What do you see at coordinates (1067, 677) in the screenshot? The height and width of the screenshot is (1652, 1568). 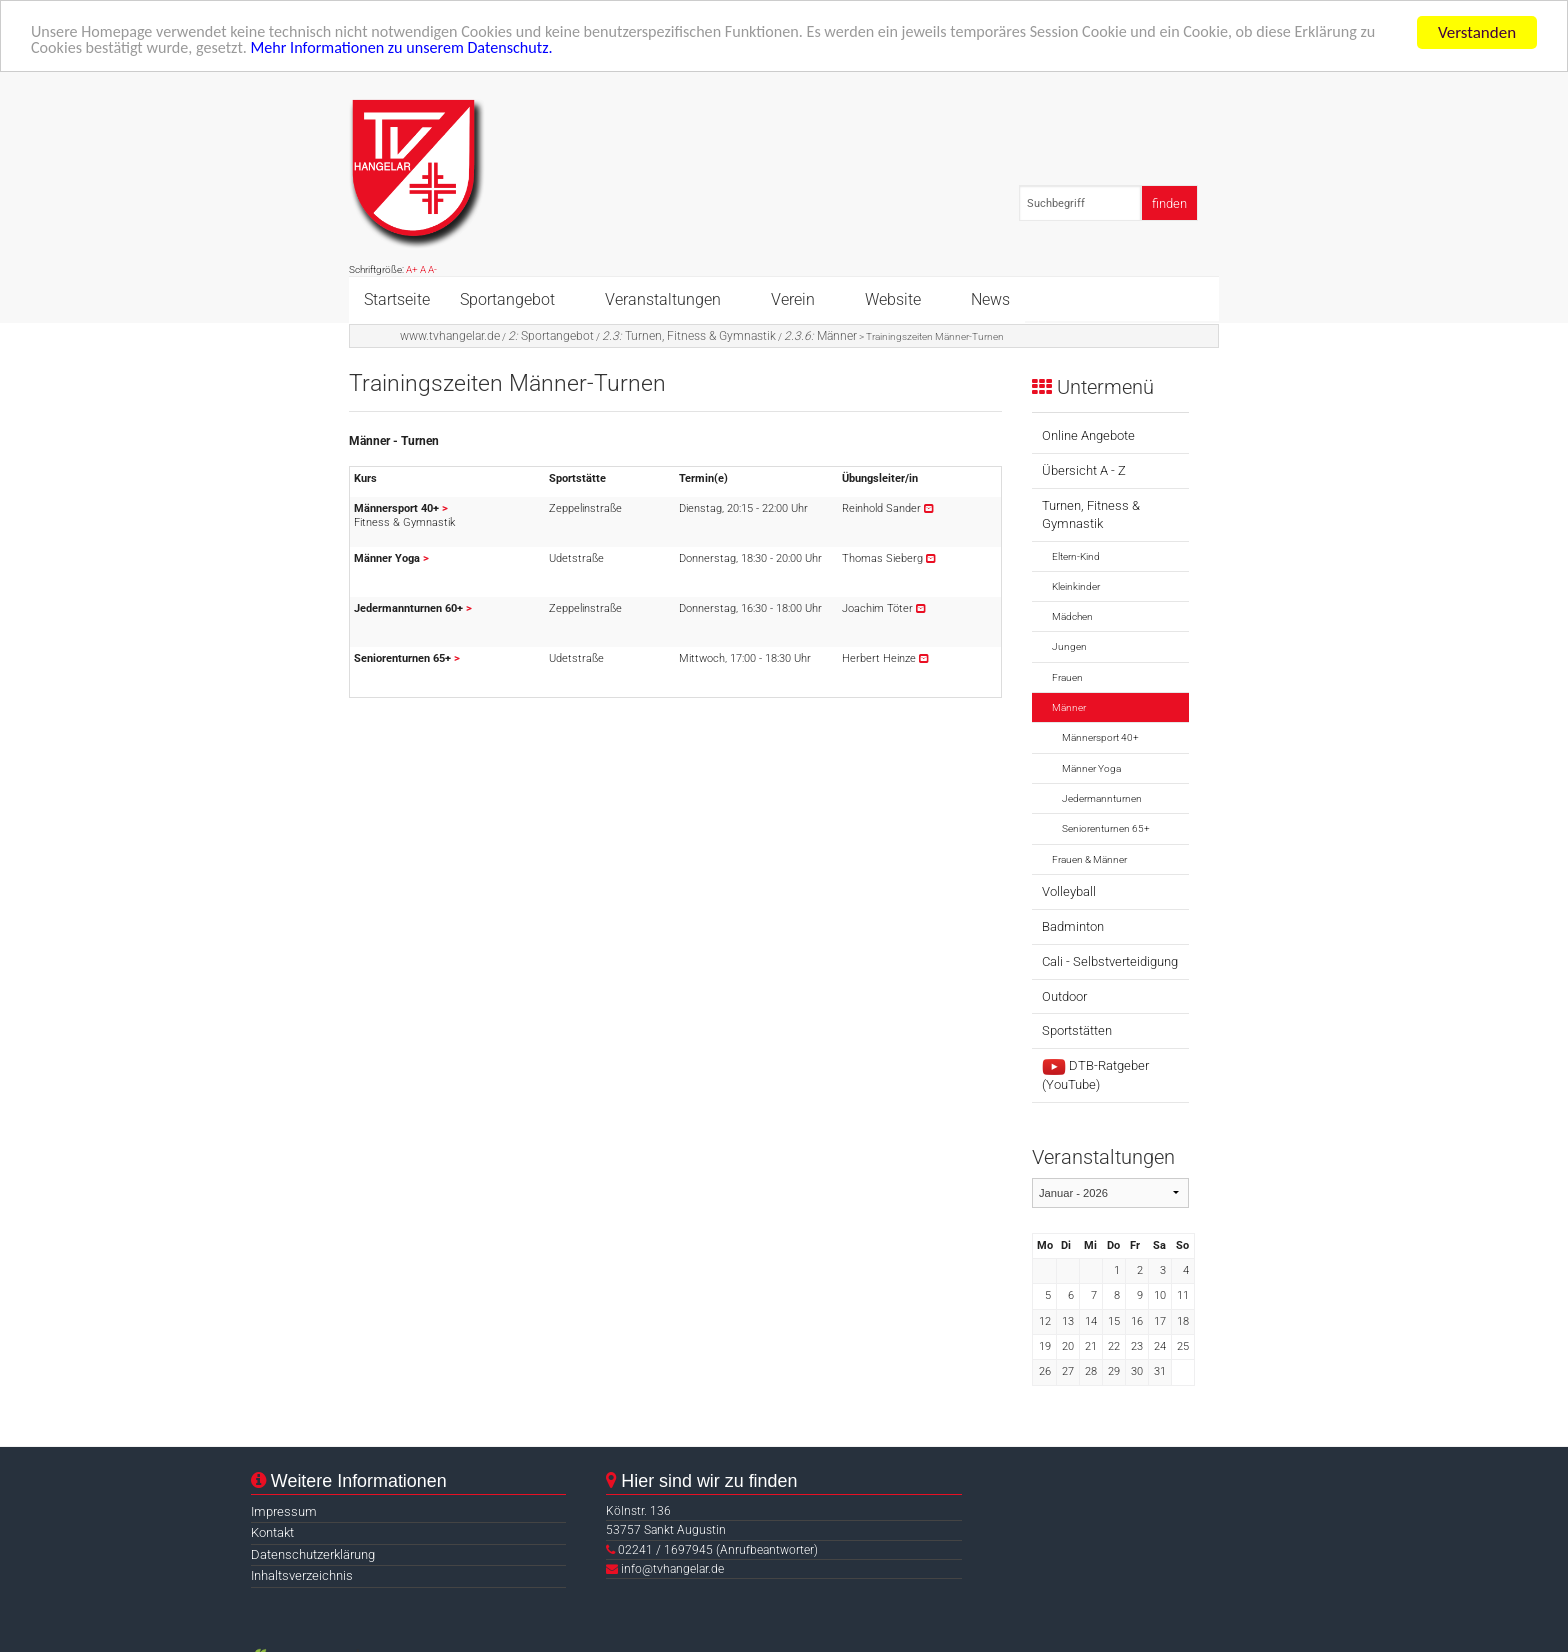 I see `Frauen` at bounding box center [1067, 677].